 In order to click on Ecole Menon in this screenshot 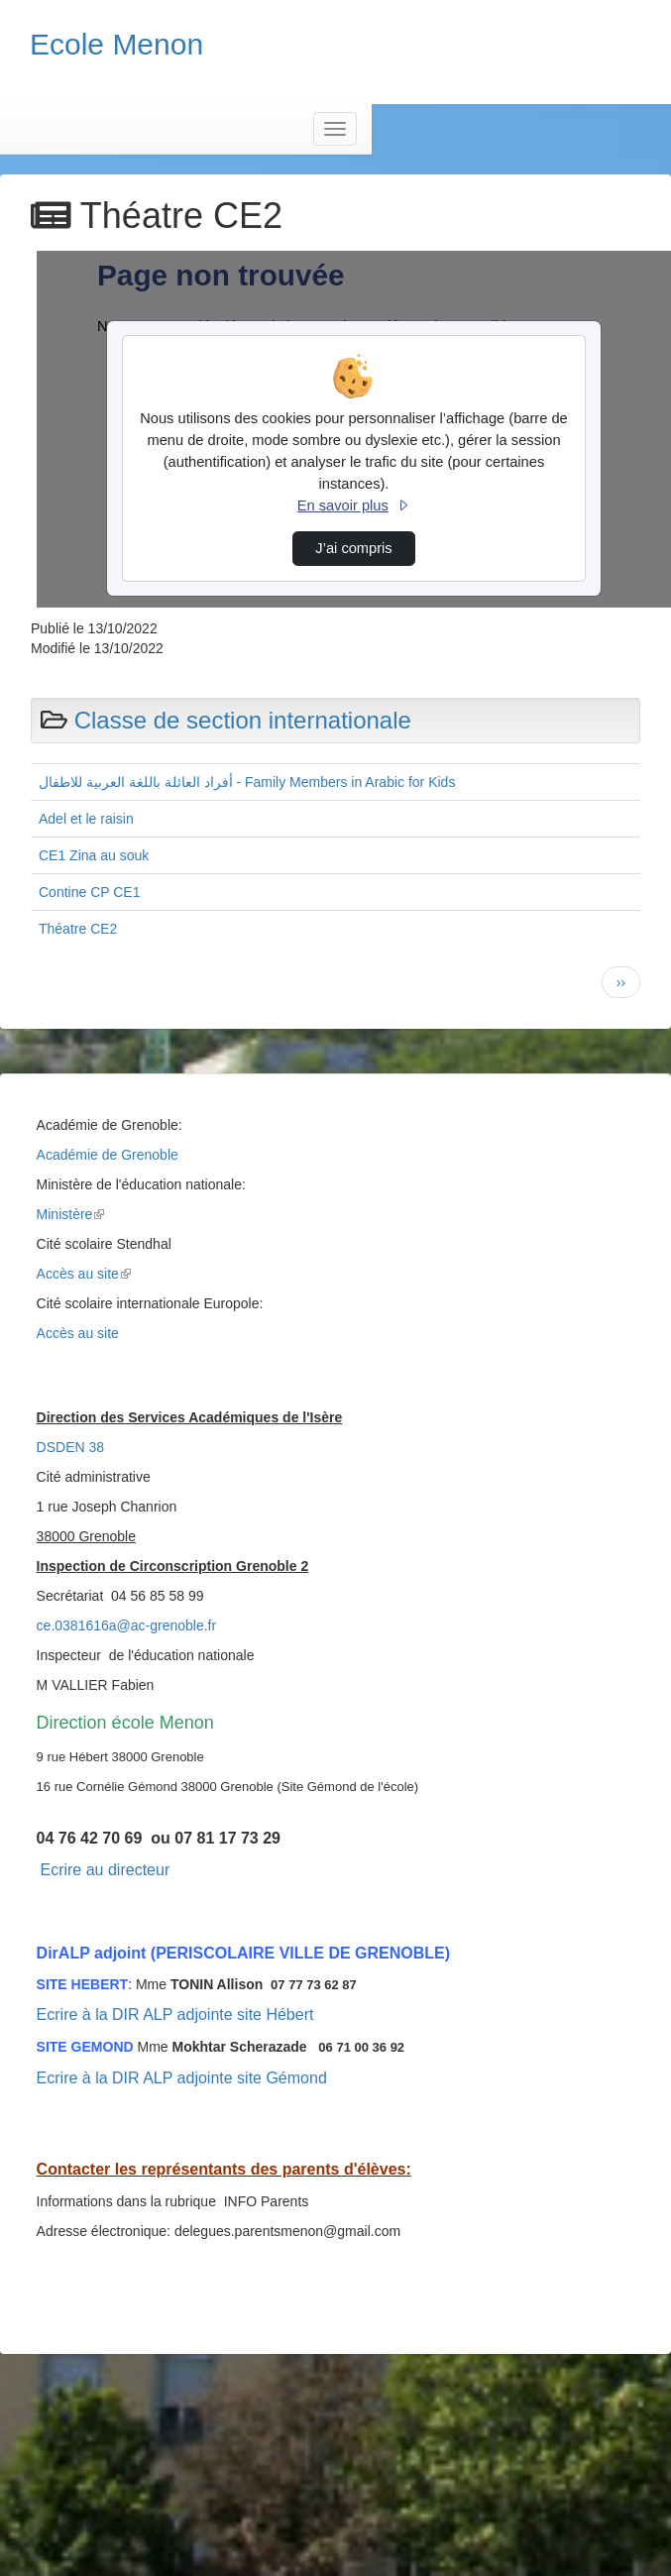, I will do `click(116, 44)`.